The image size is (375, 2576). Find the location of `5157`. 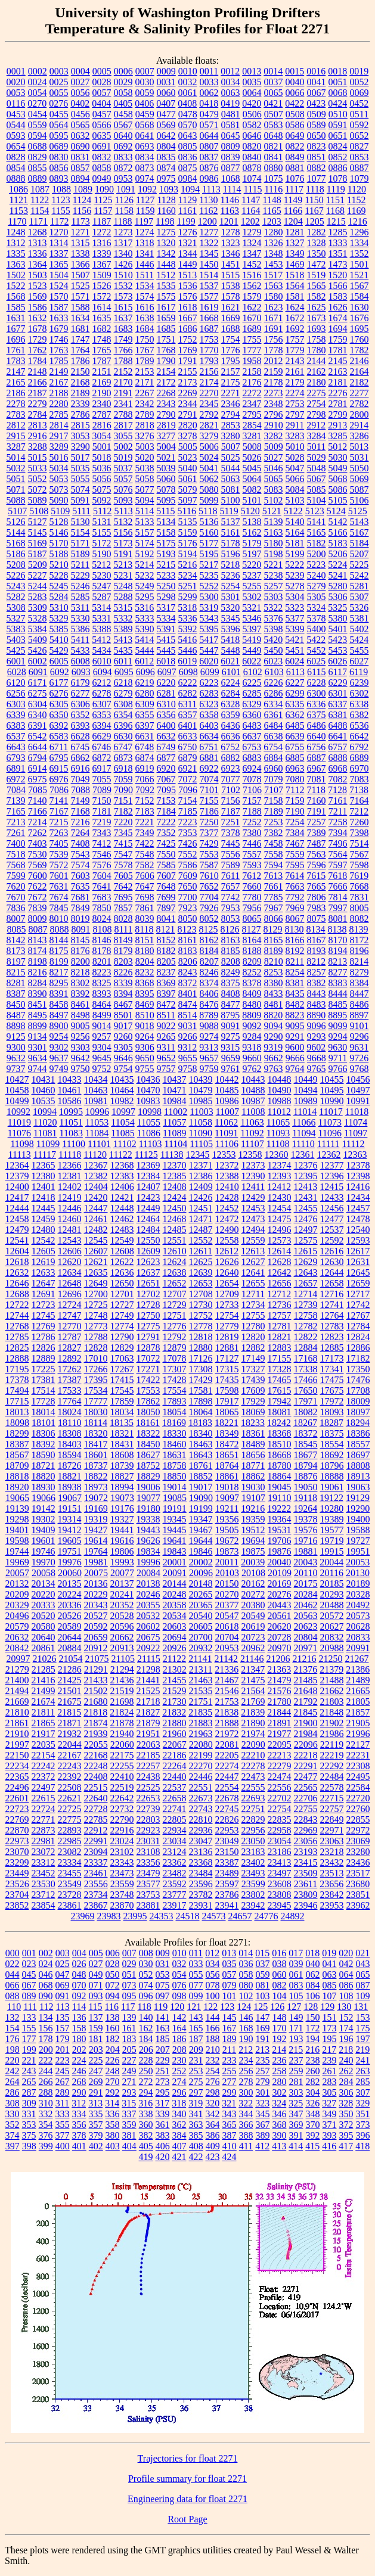

5157 is located at coordinates (144, 532).